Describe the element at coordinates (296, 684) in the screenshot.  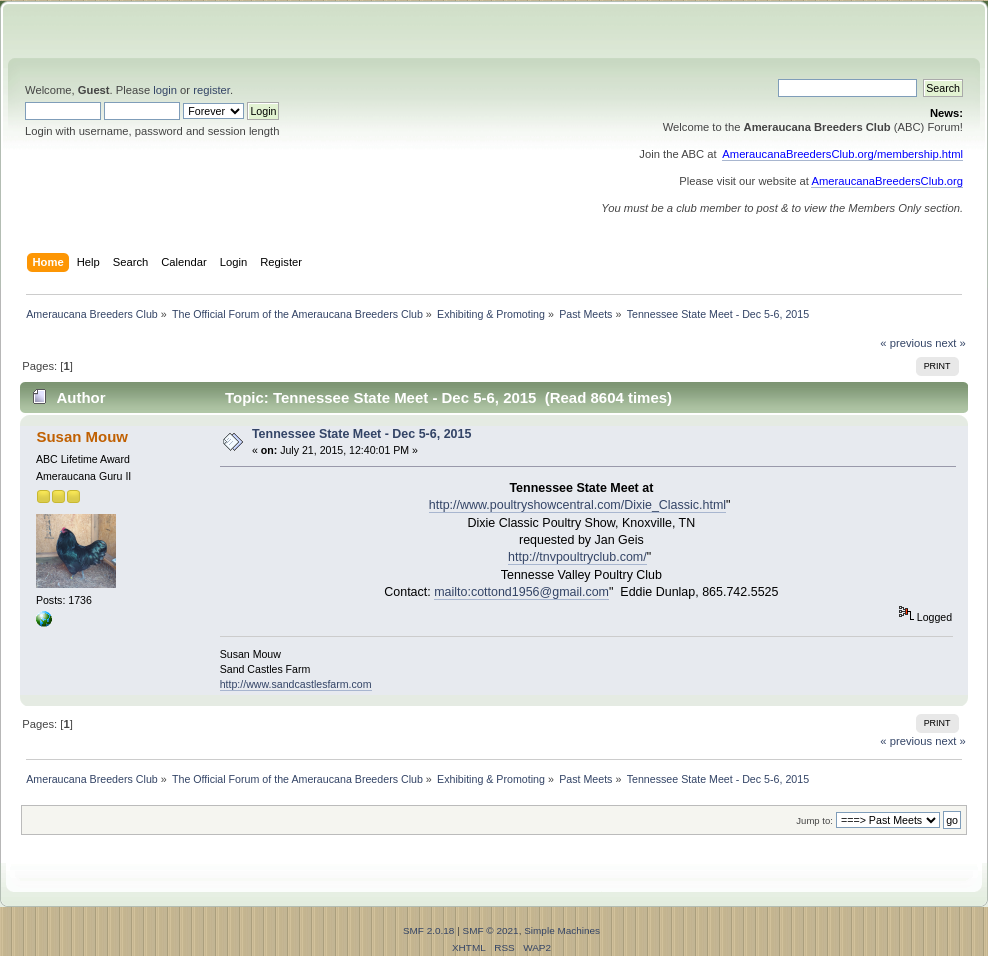
I see `http://www.sandcastlesfarm.com` at that location.